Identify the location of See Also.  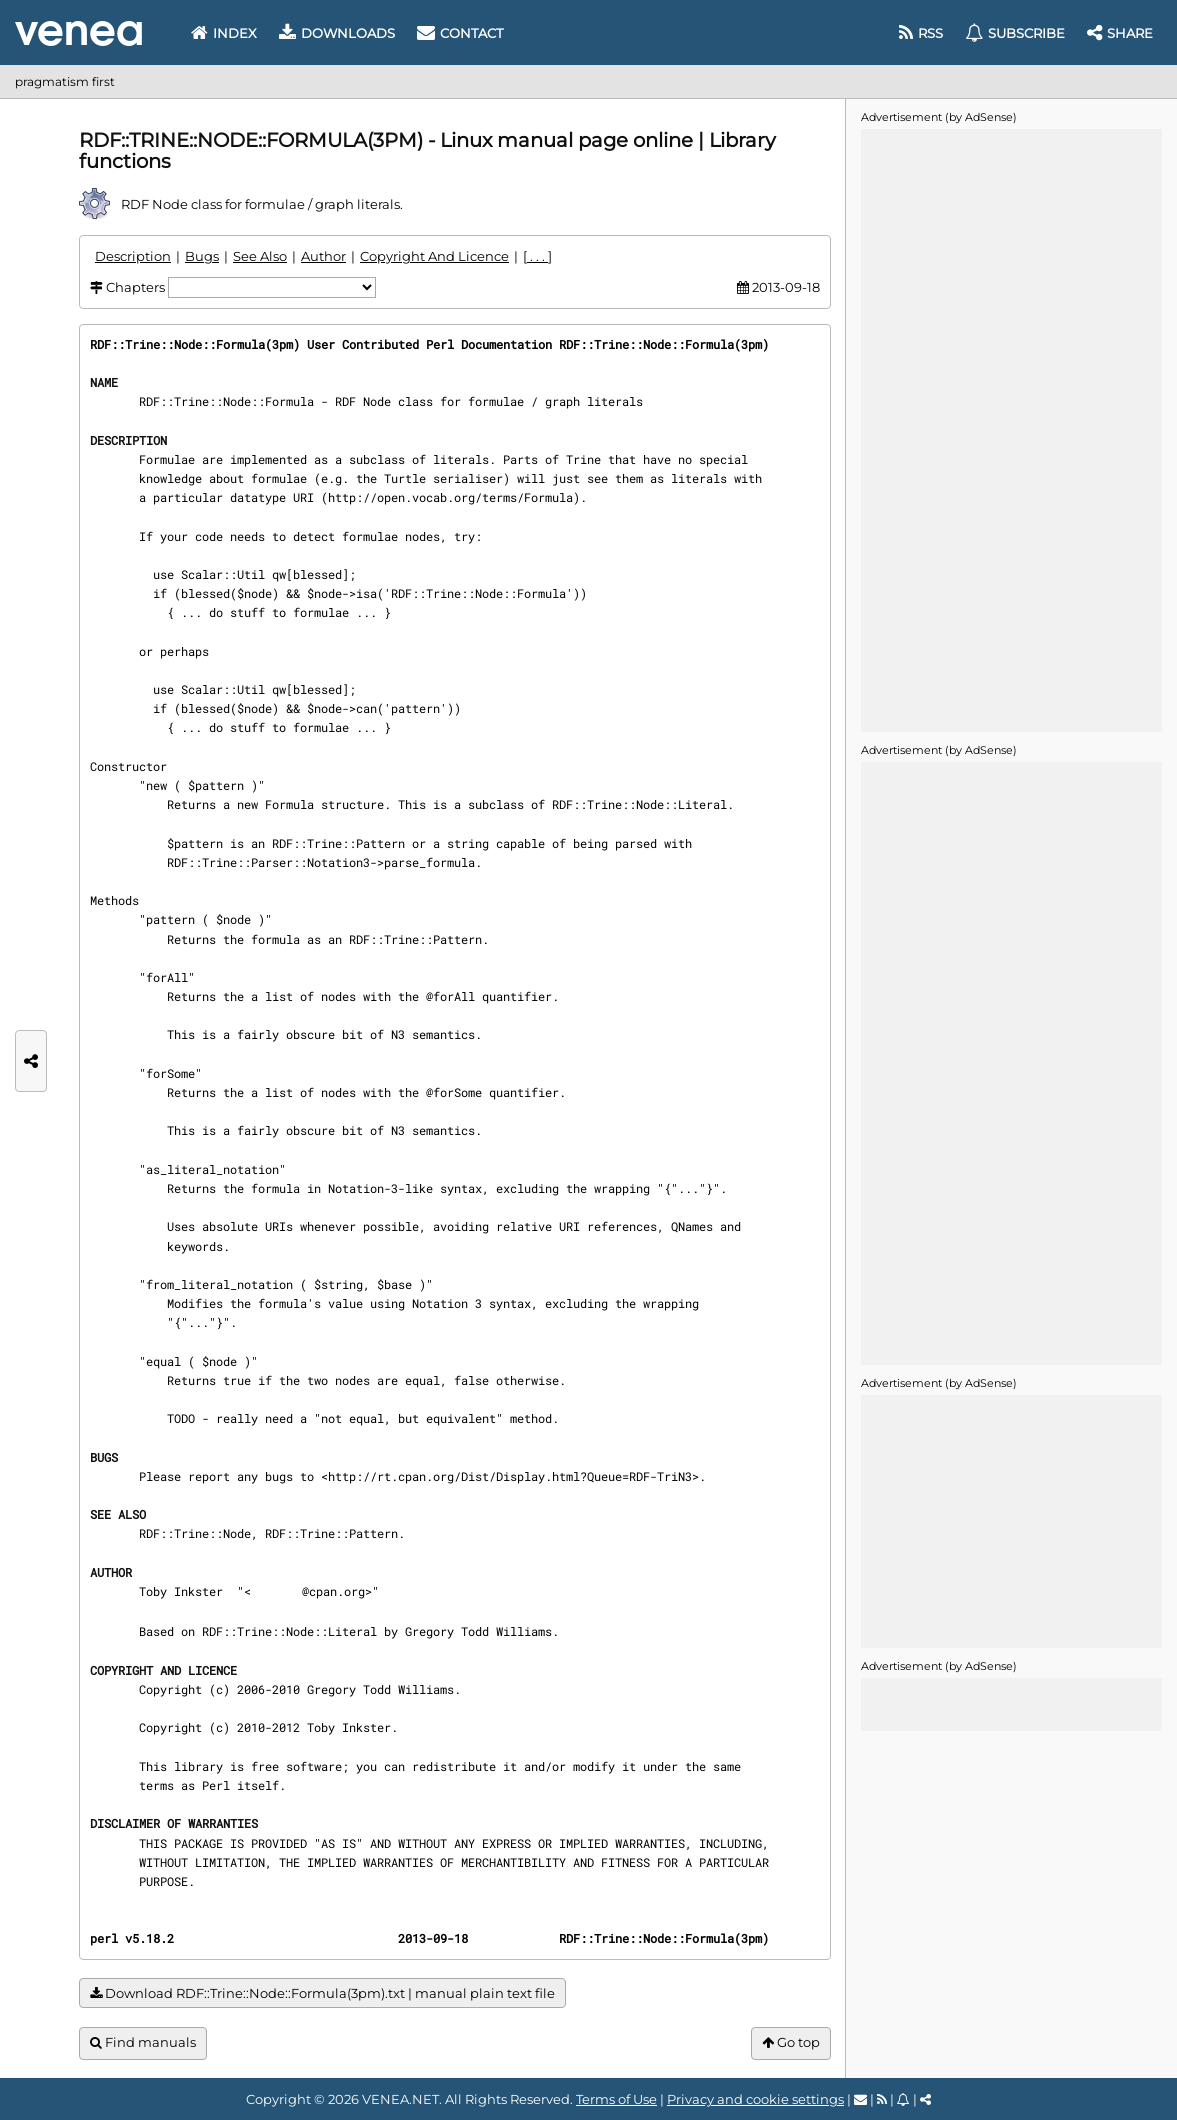
(260, 256).